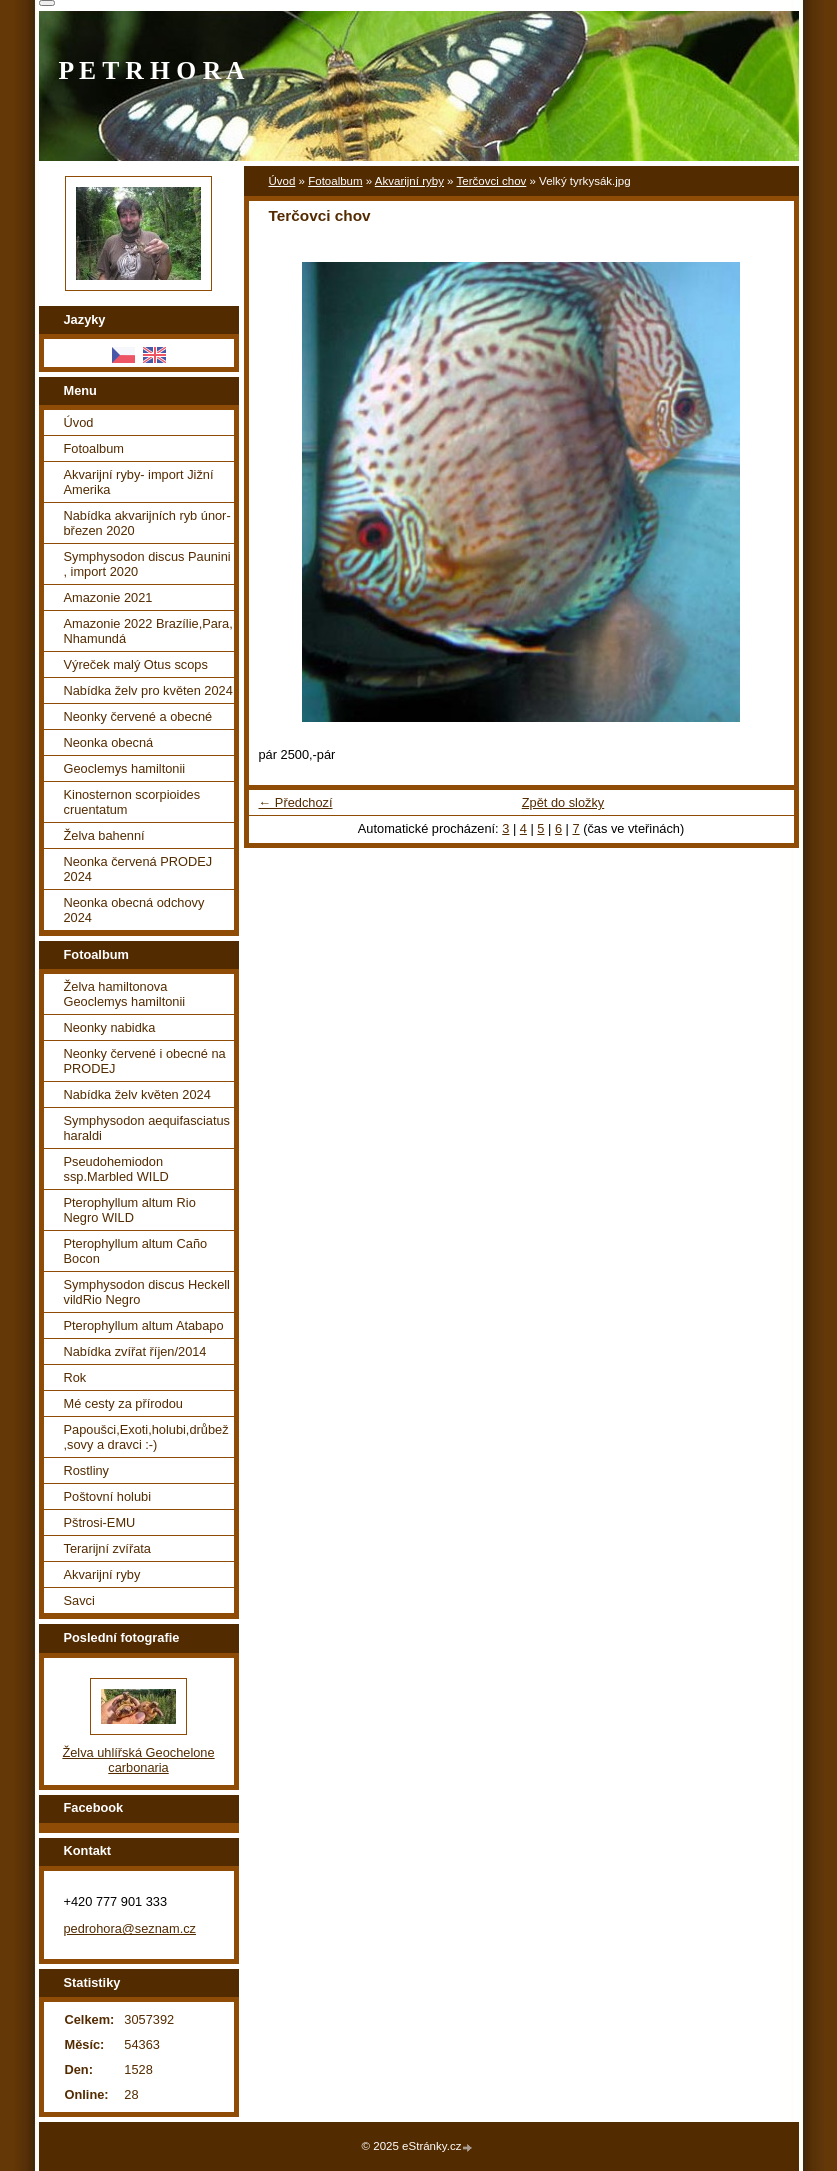 Image resolution: width=837 pixels, height=2171 pixels. I want to click on Symphysodon discus Heckell vildRio Negro, so click(147, 1292).